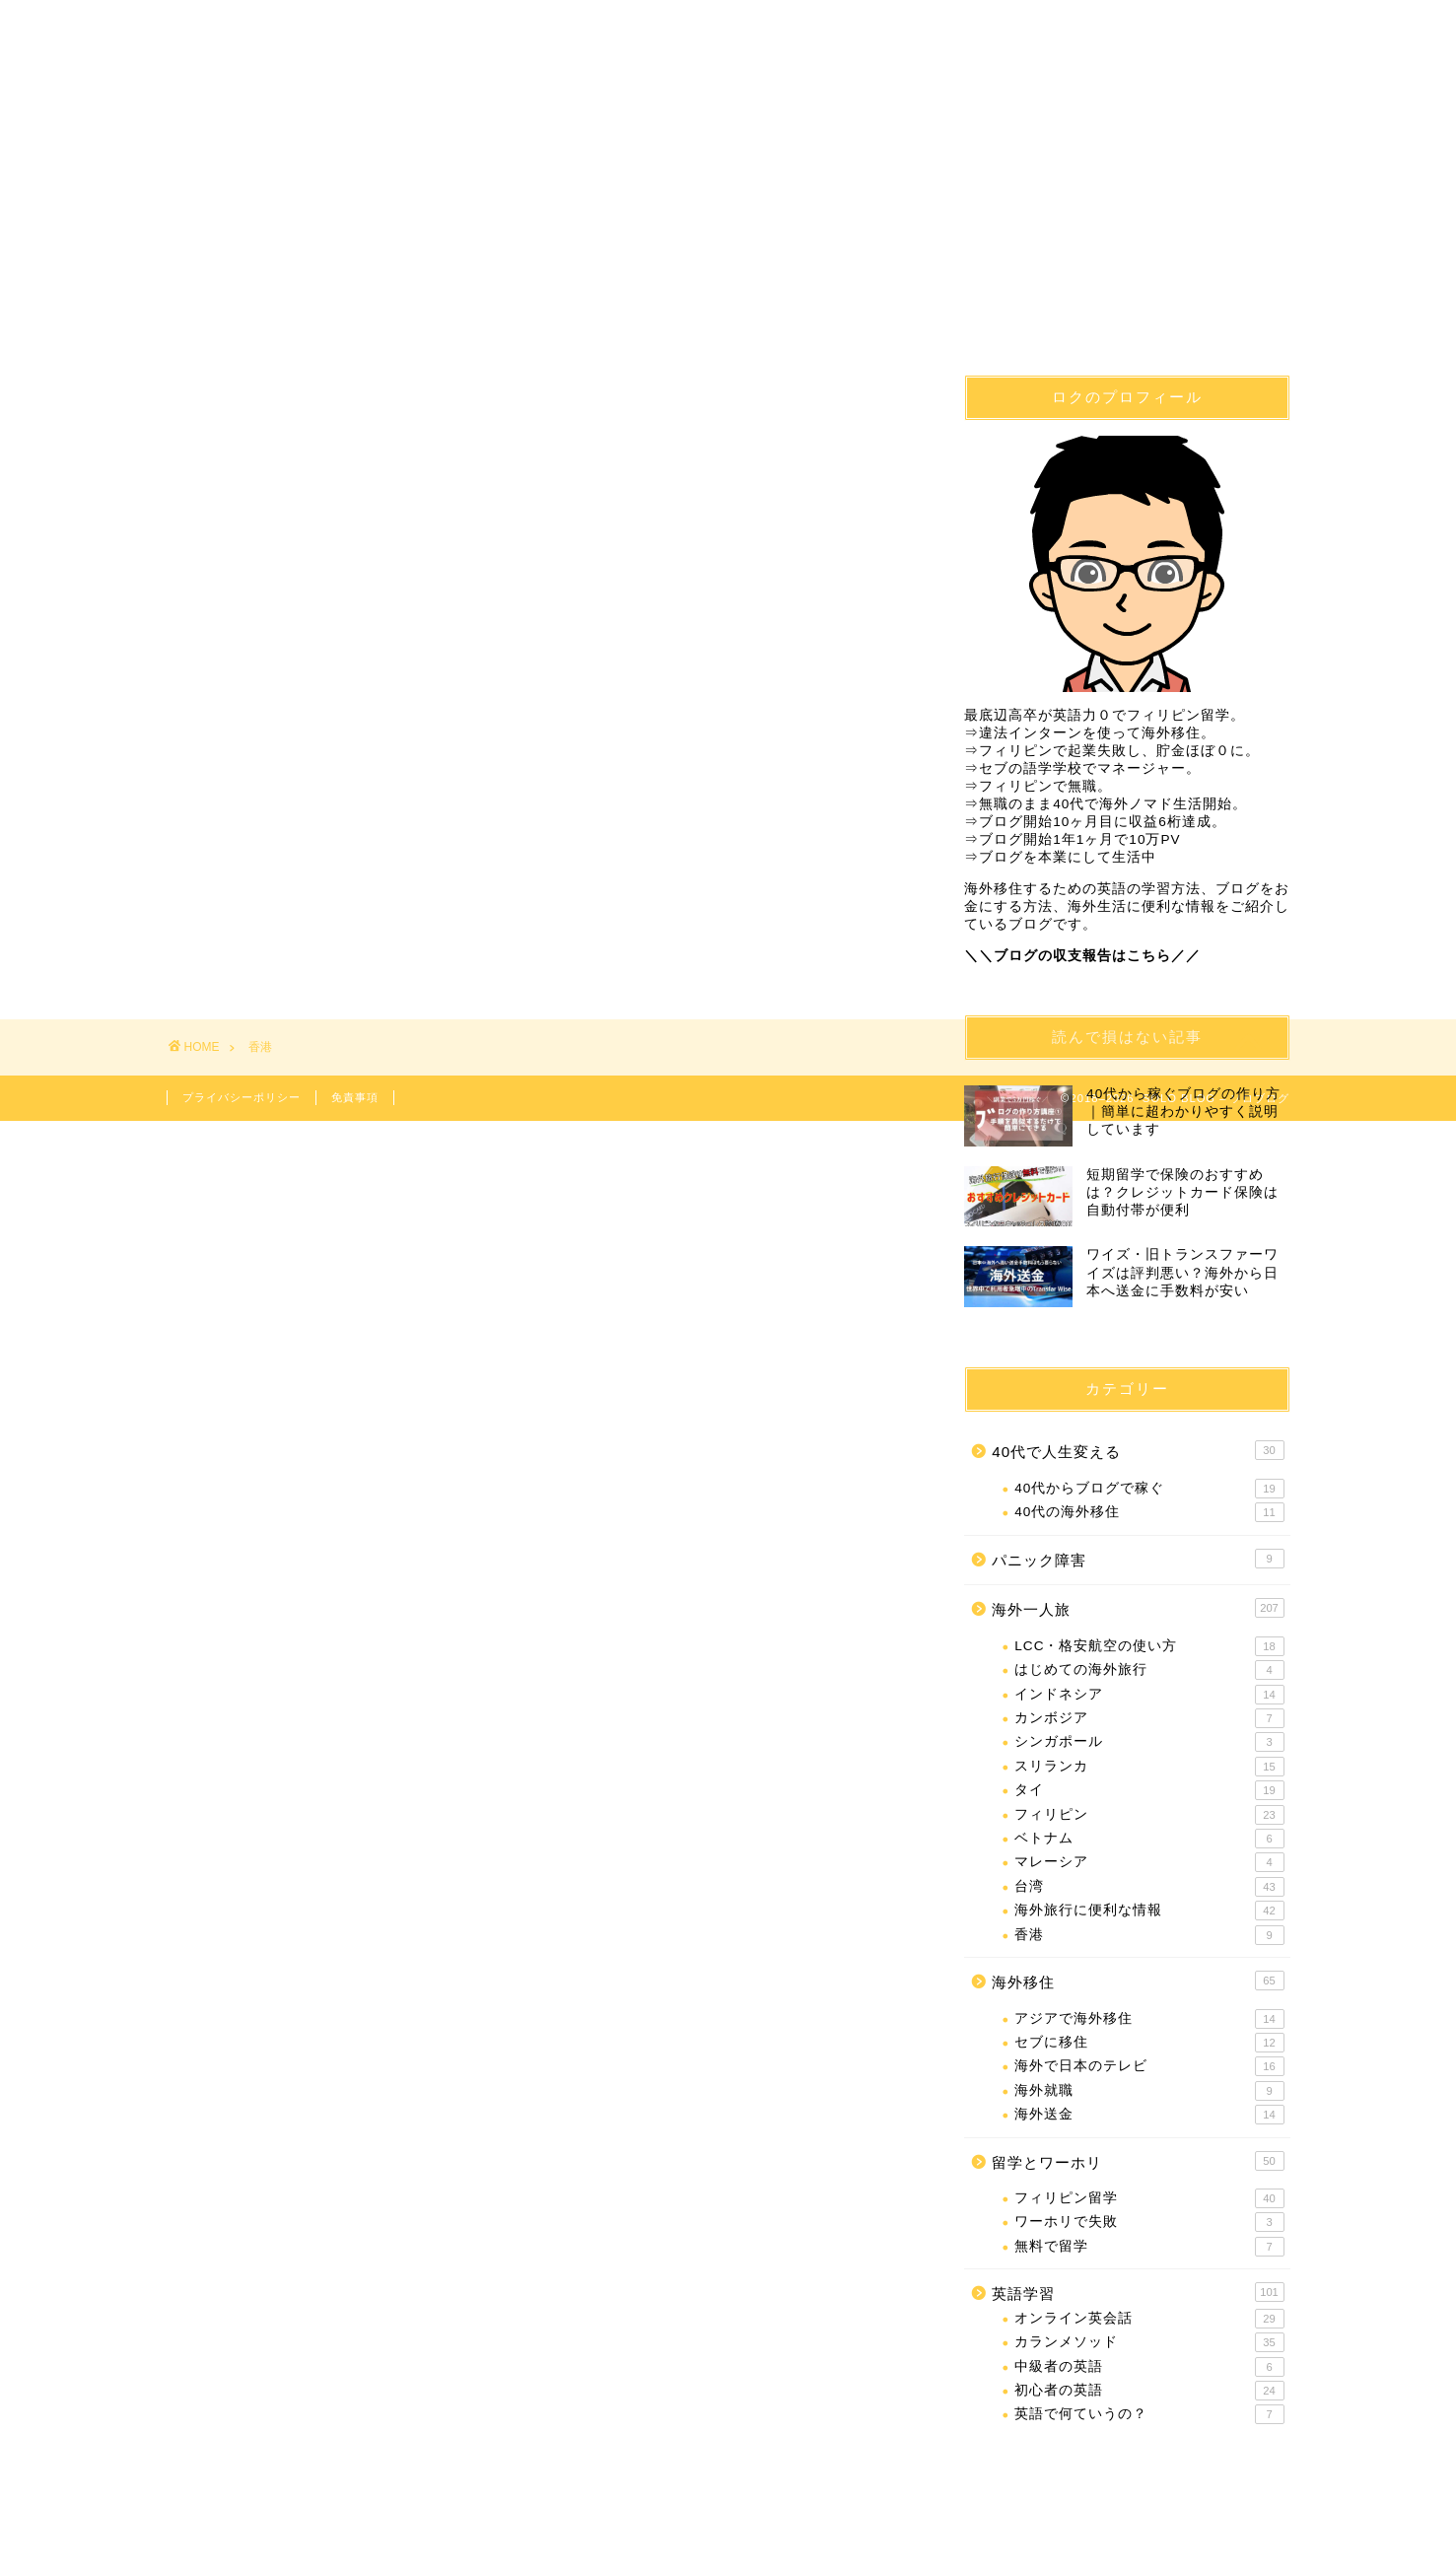  Describe the element at coordinates (1148, 1646) in the screenshot. I see `LCC・格安航空の使い方` at that location.